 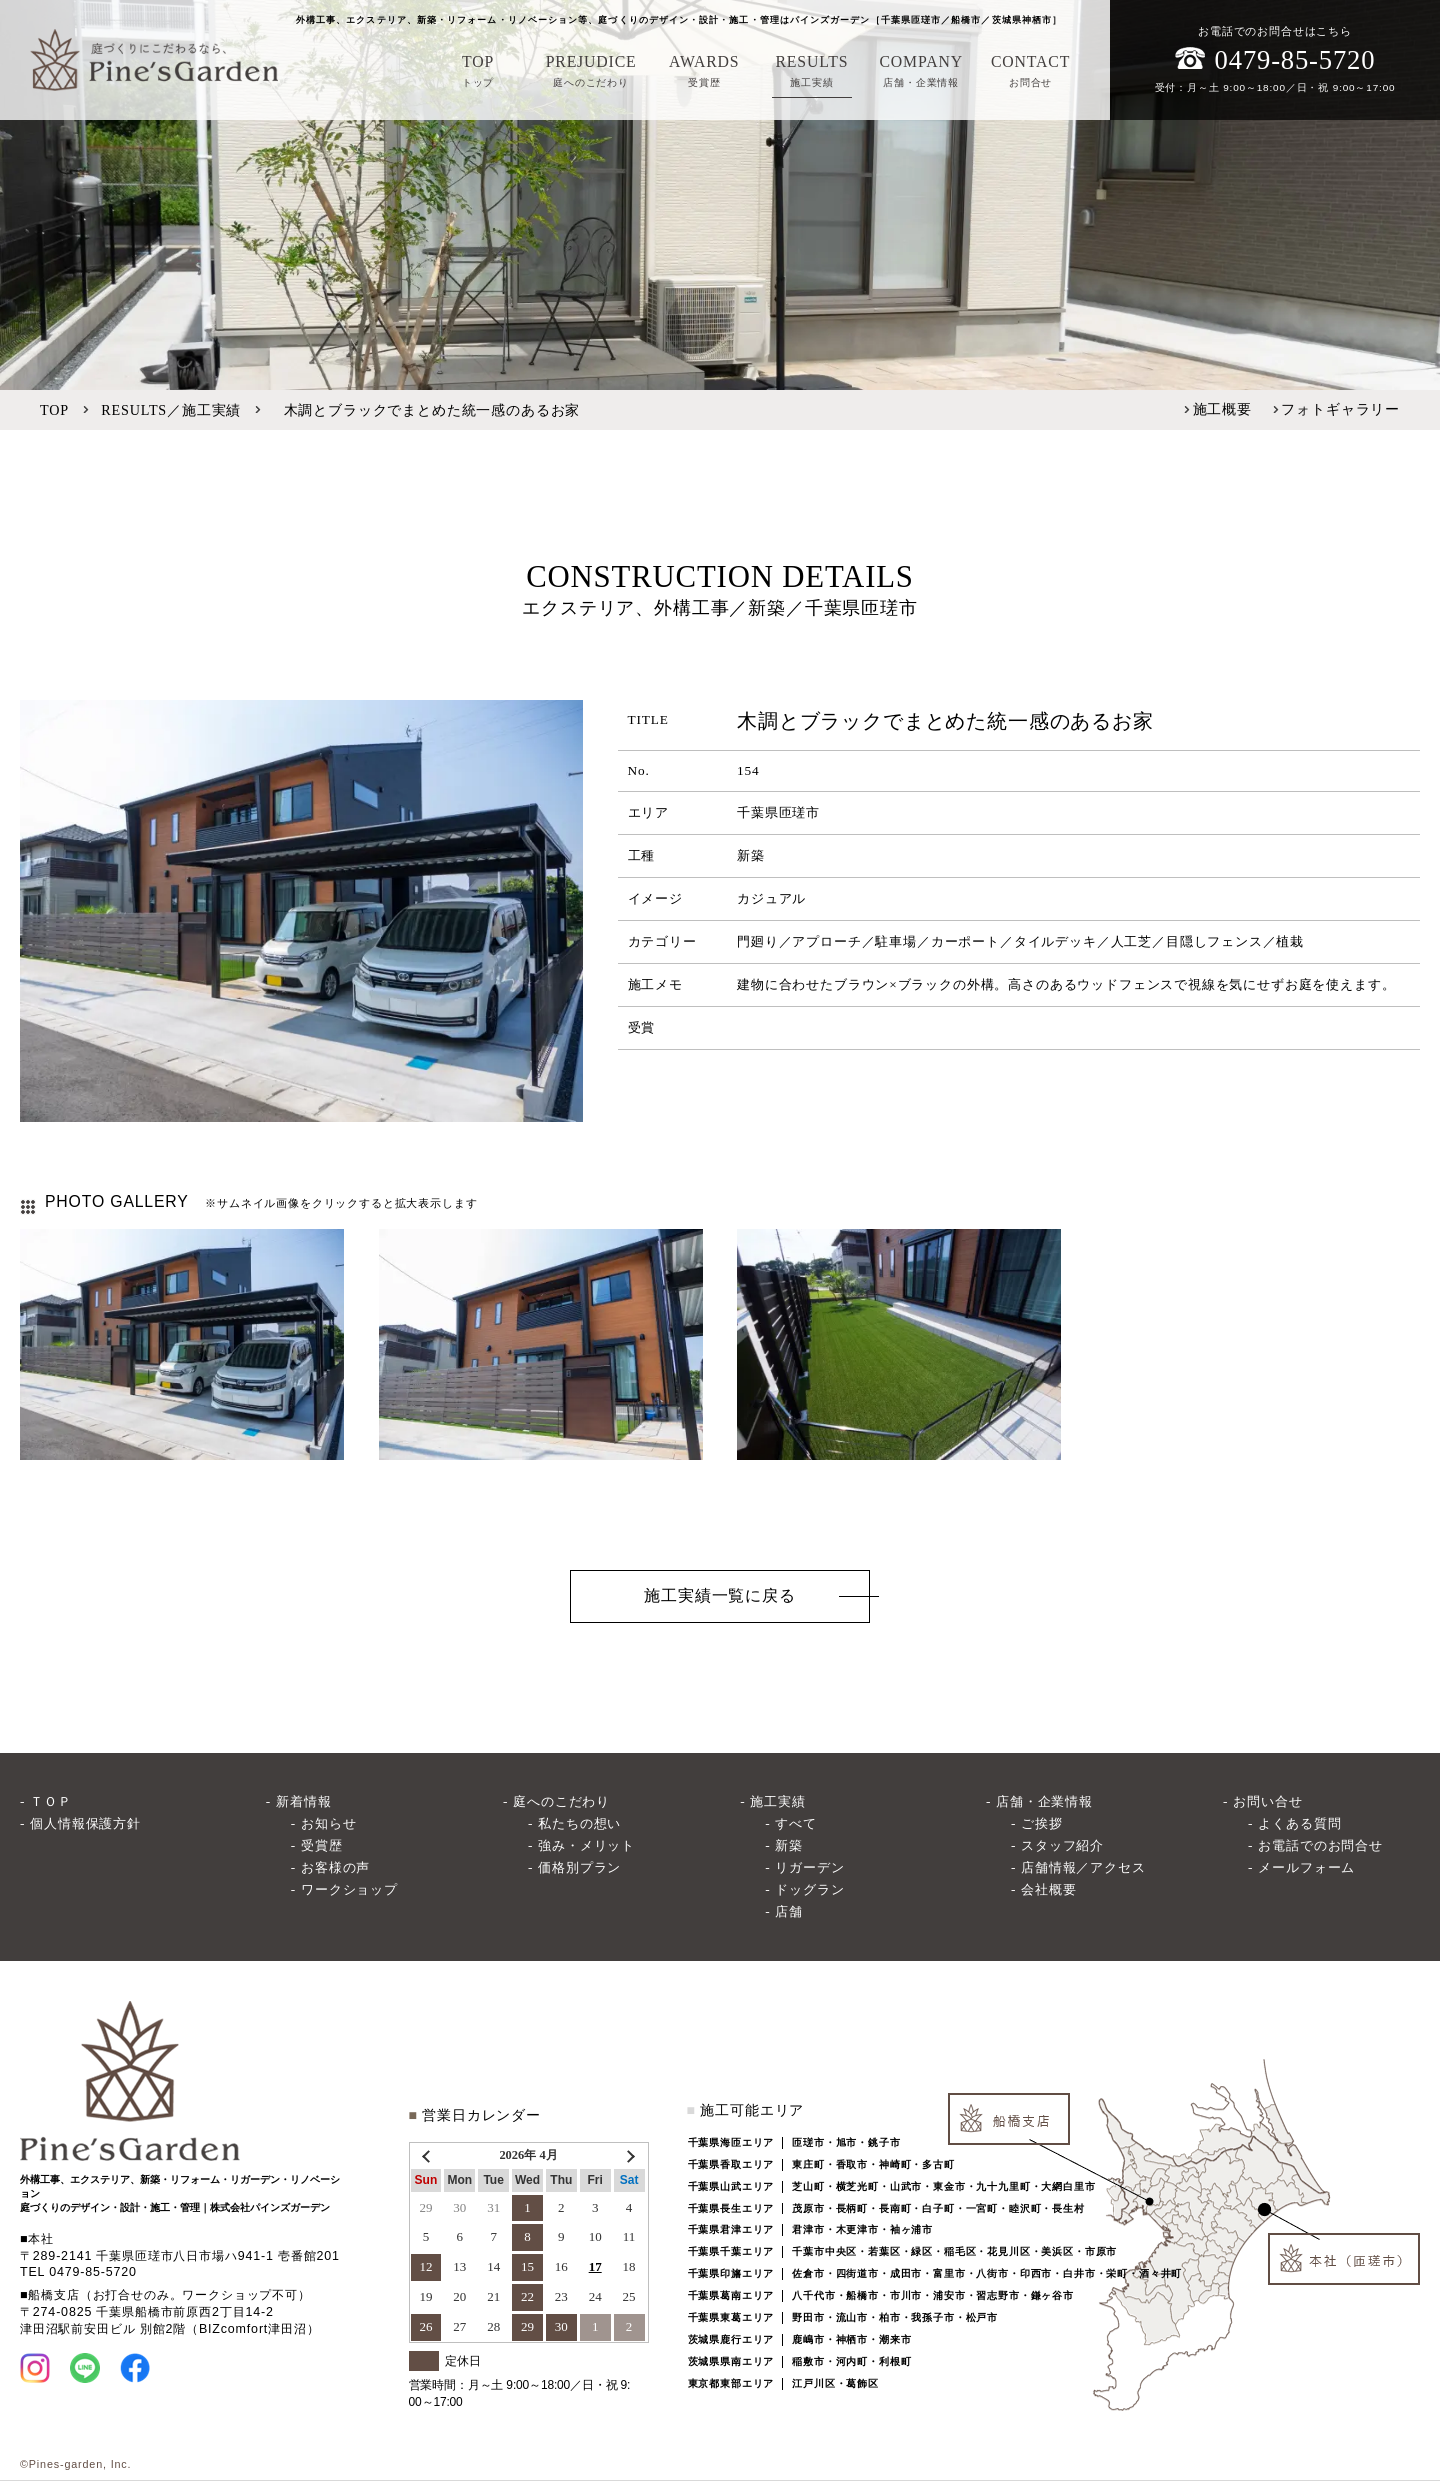 What do you see at coordinates (1340, 409) in the screenshot?
I see `フォトギャラリー` at bounding box center [1340, 409].